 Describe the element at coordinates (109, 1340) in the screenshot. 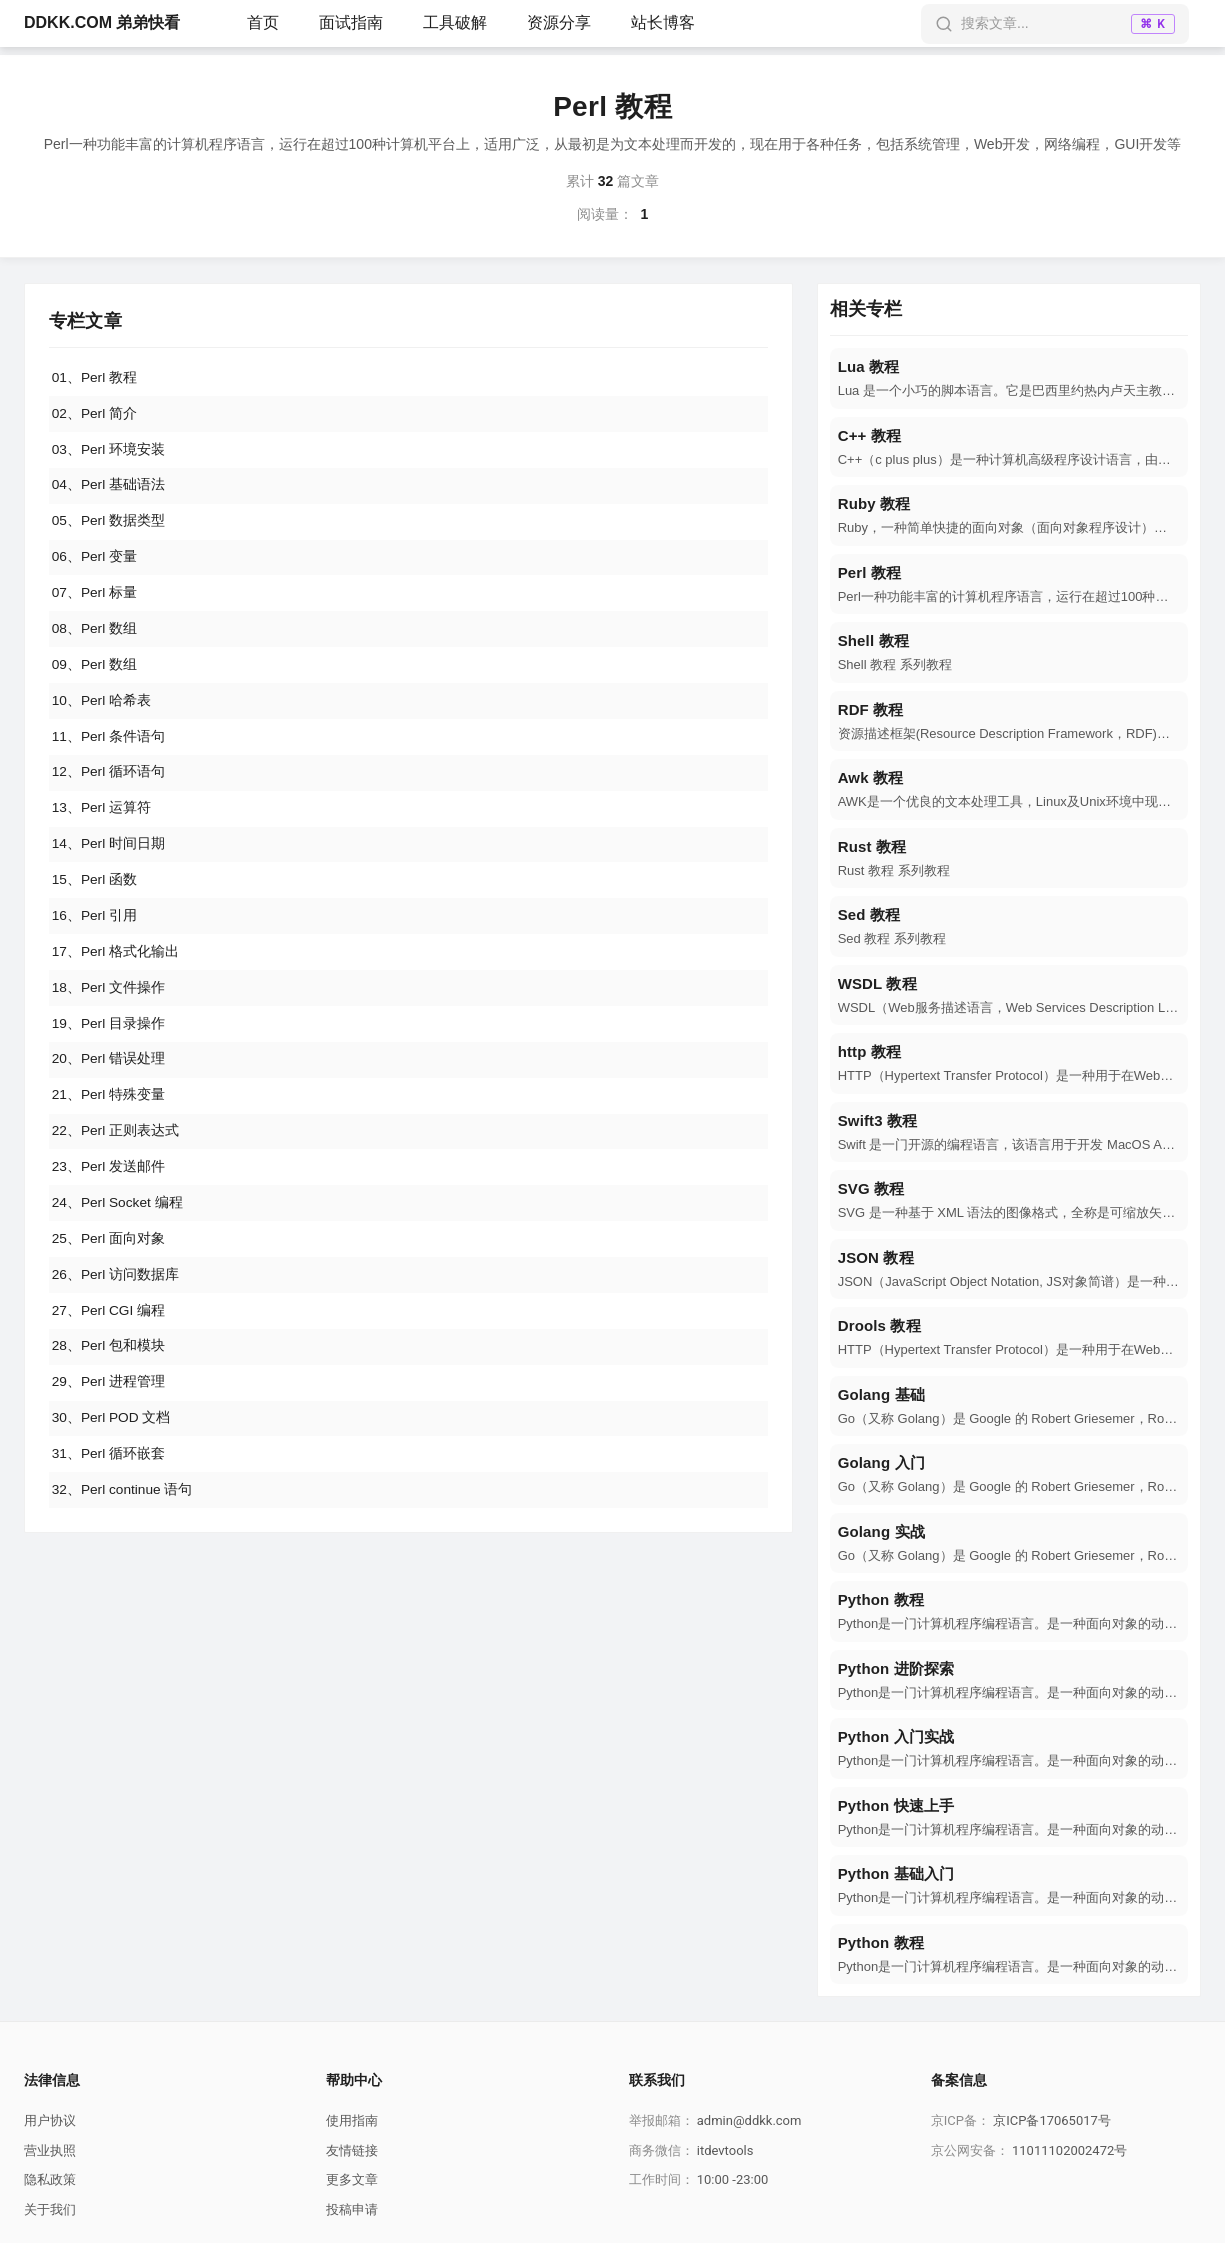

I see `27、Perl CGI 编程` at that location.